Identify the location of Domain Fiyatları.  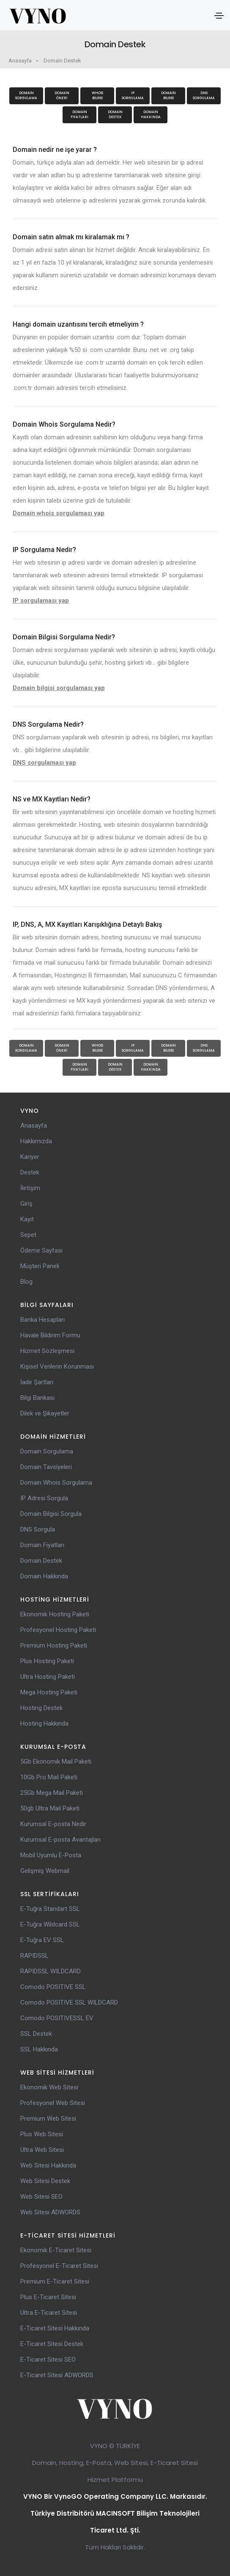
(79, 114).